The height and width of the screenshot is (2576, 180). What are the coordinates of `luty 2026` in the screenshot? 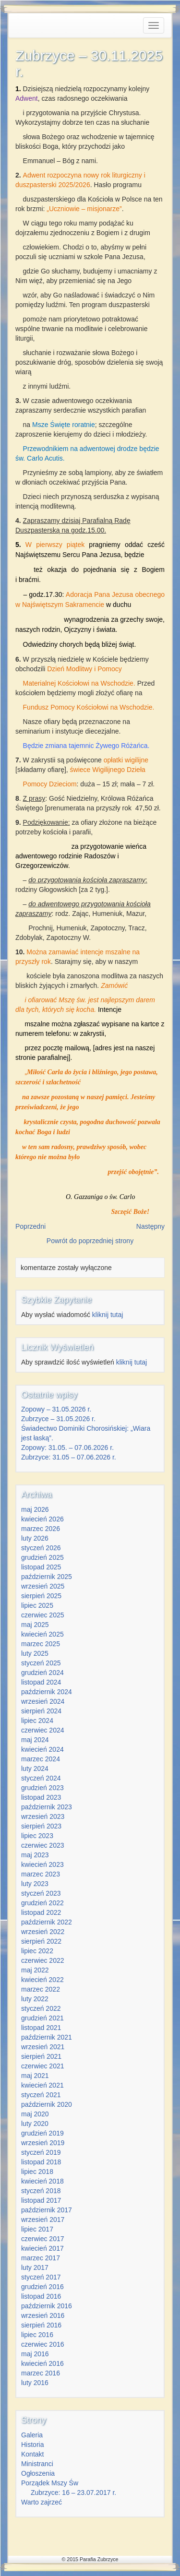 It's located at (34, 1538).